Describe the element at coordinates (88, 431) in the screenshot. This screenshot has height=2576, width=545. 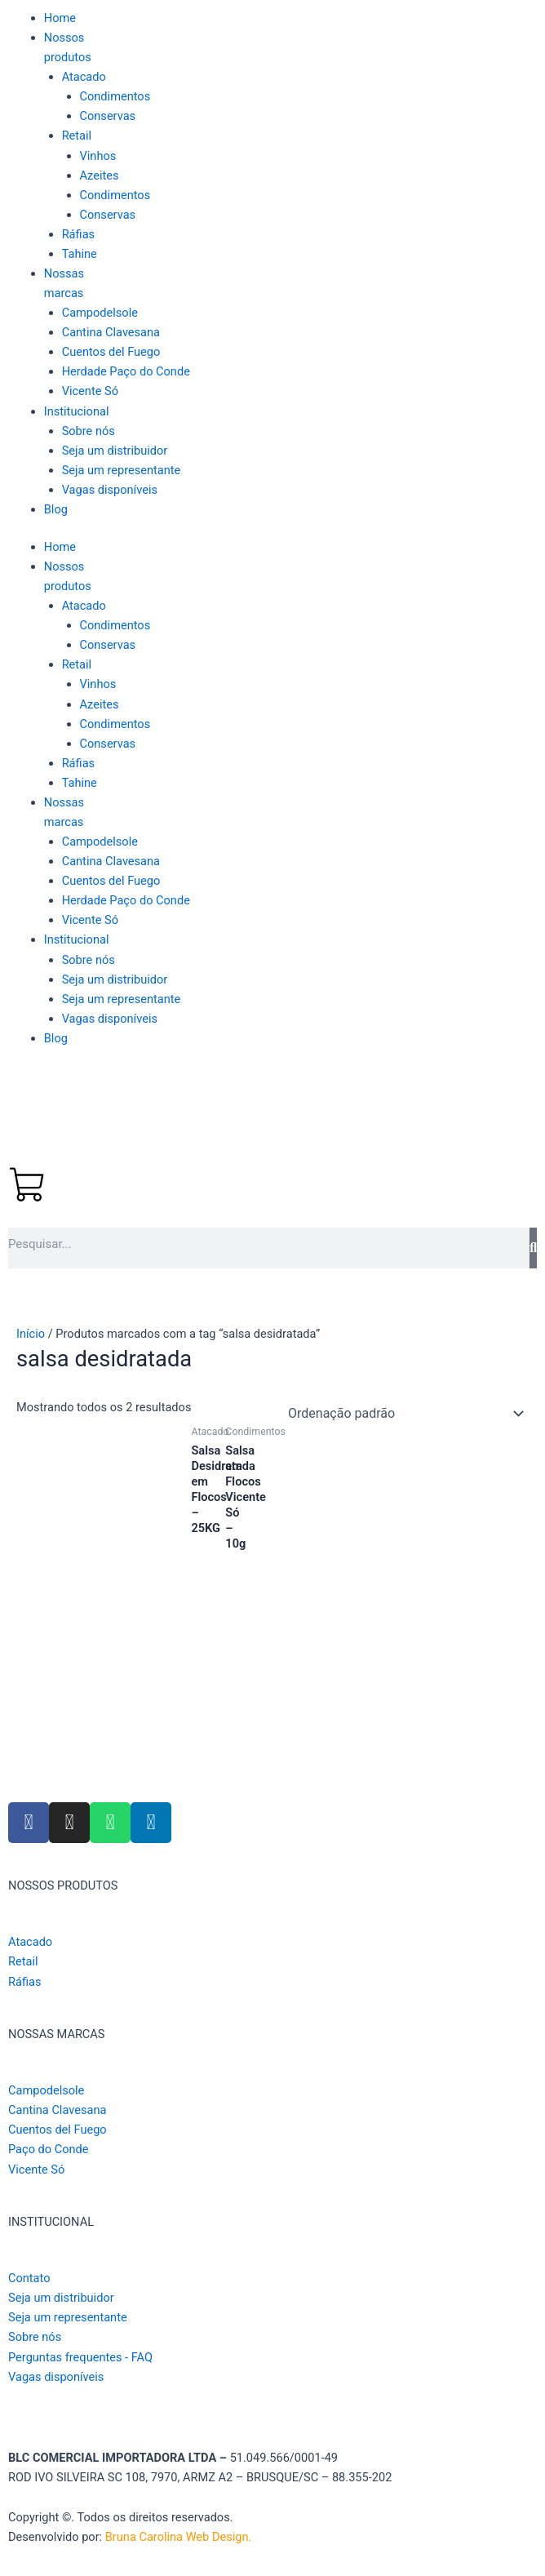
I see `Sobre nós` at that location.